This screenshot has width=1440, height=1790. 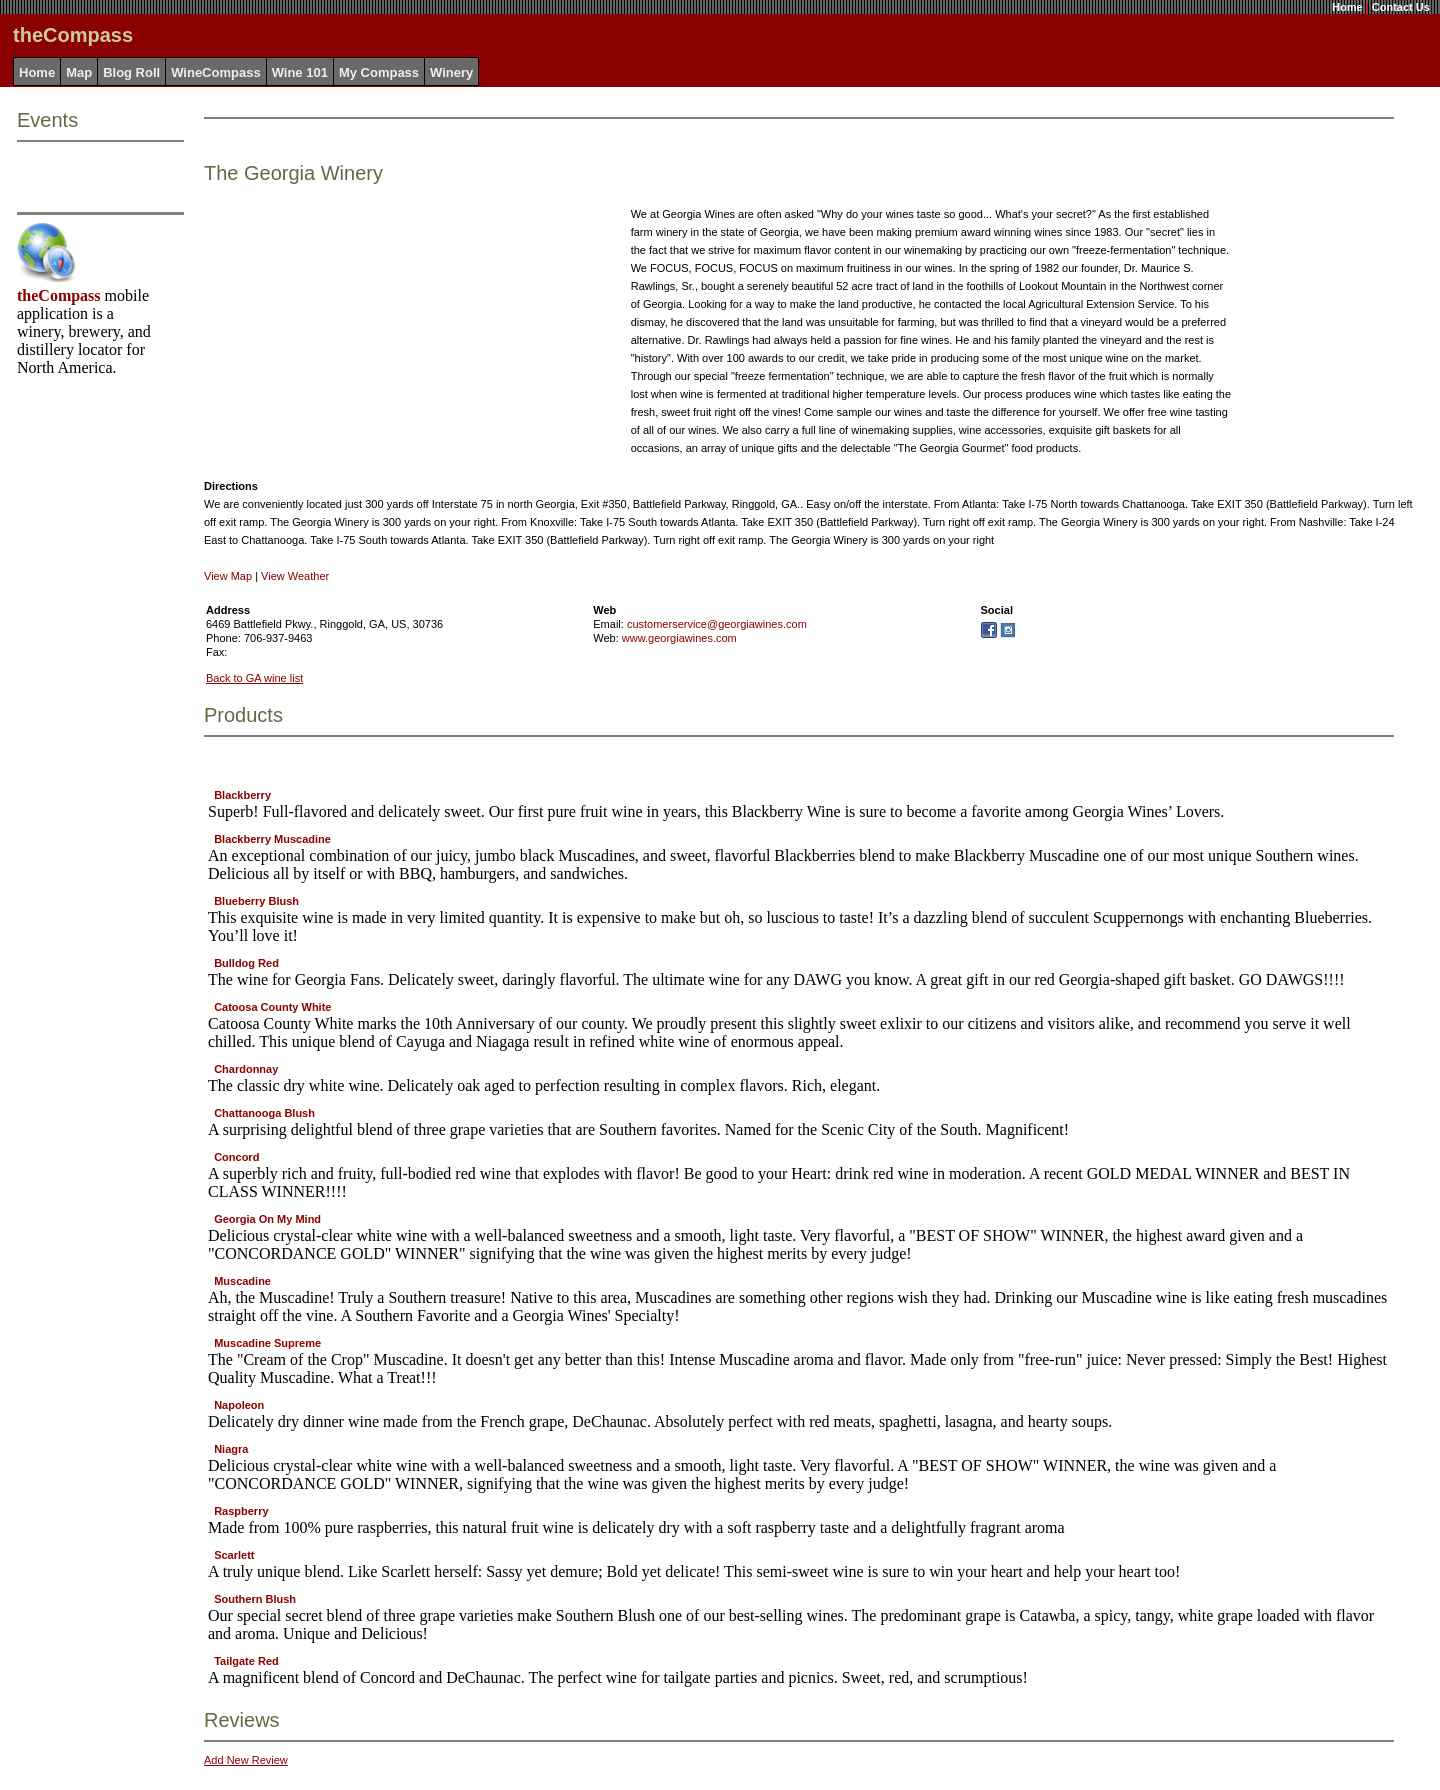 I want to click on Add New Review, so click(x=246, y=1760).